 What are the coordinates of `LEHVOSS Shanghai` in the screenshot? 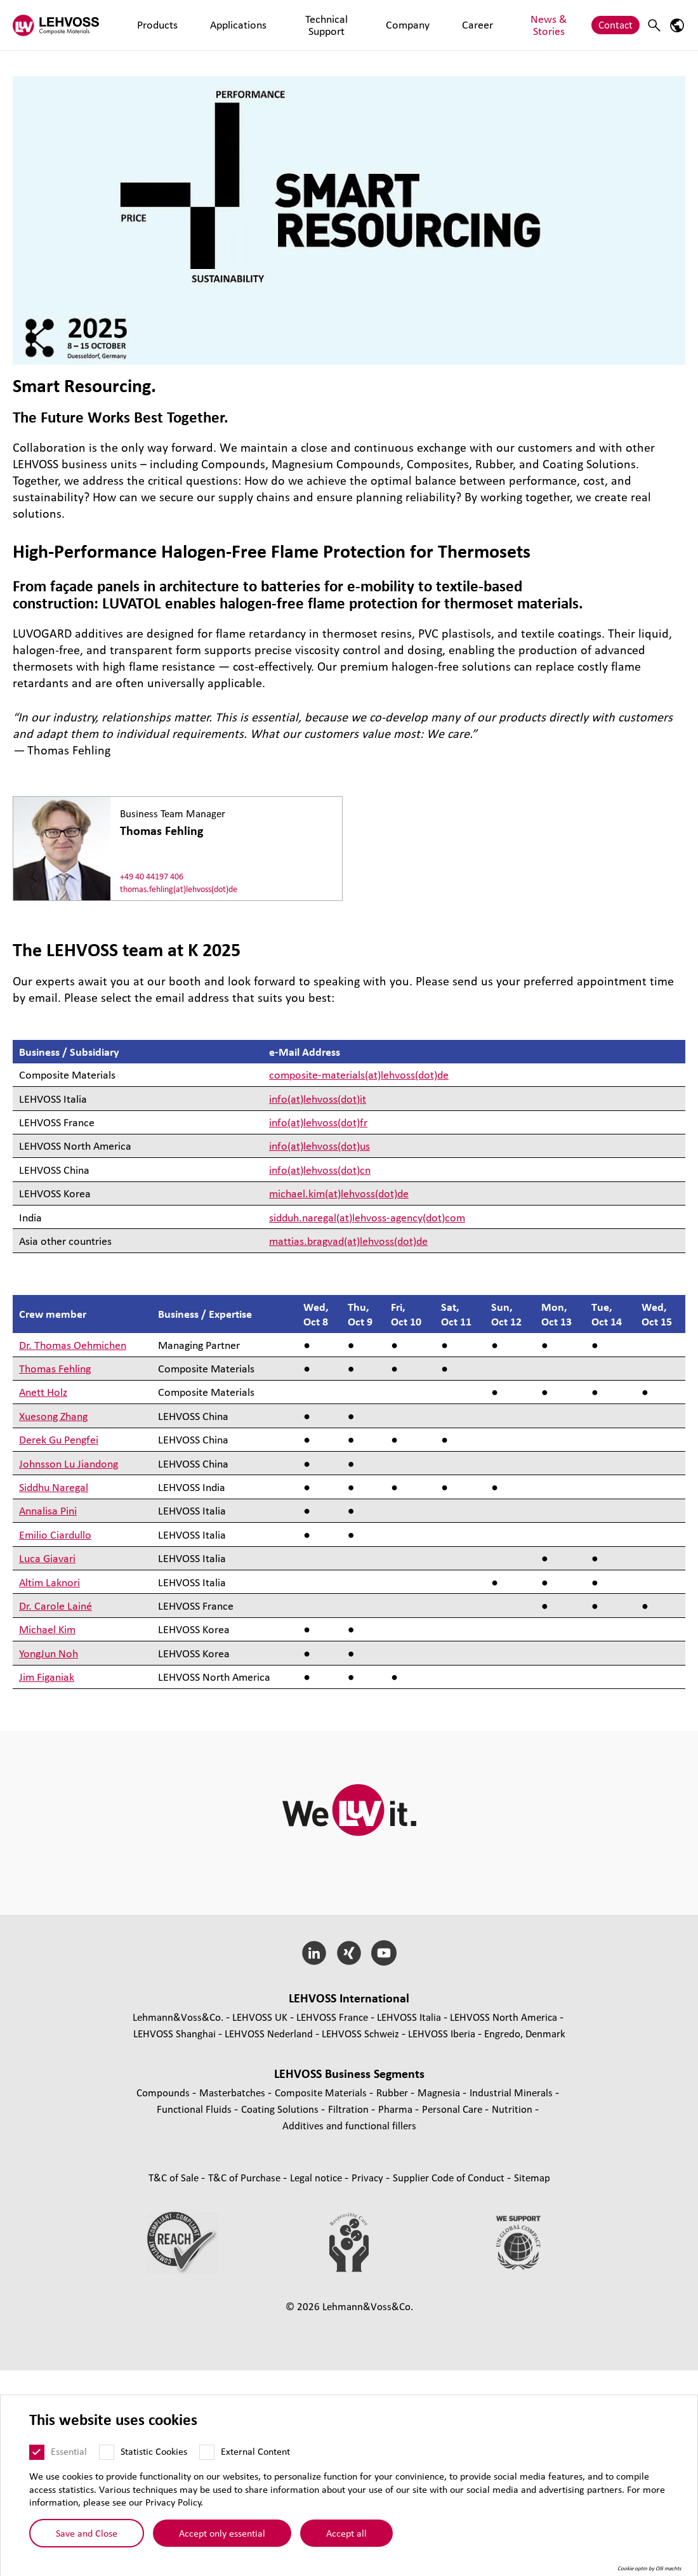 It's located at (174, 2033).